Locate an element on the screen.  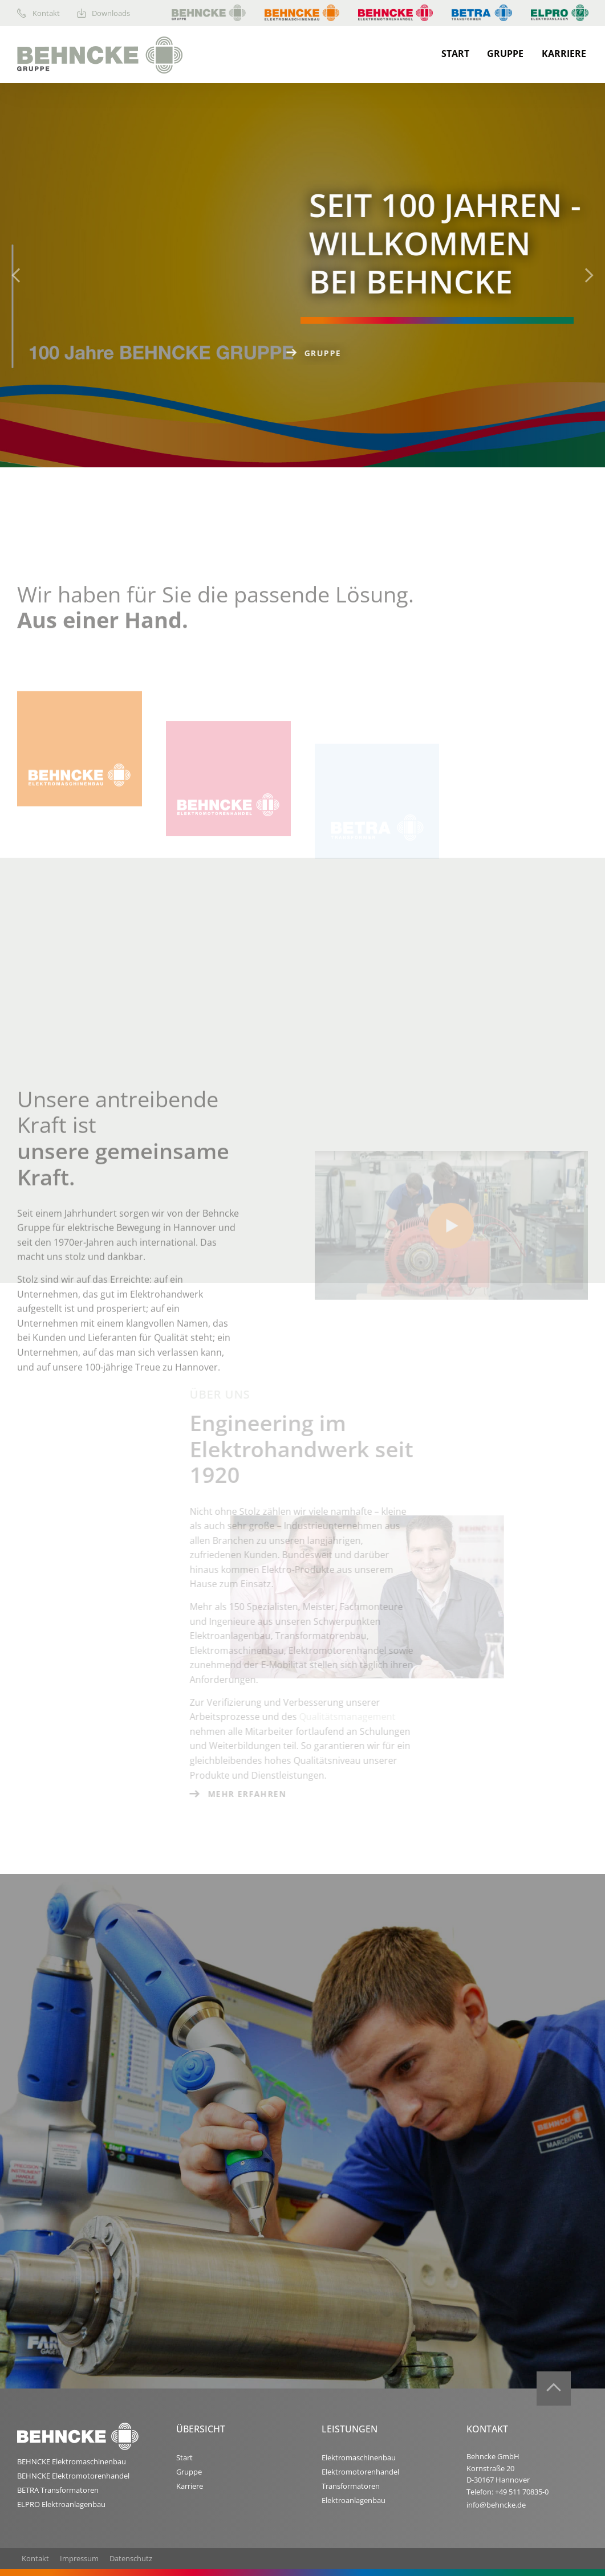
Start is located at coordinates (455, 53).